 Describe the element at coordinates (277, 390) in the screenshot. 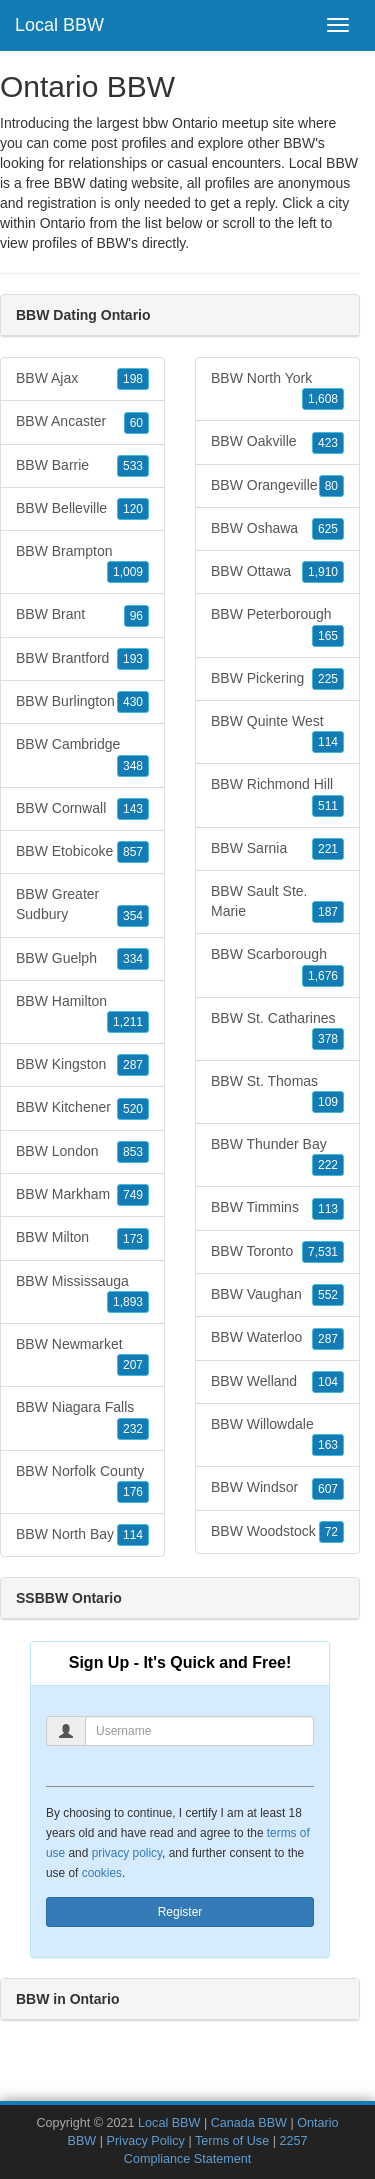

I see `BBW North York` at that location.